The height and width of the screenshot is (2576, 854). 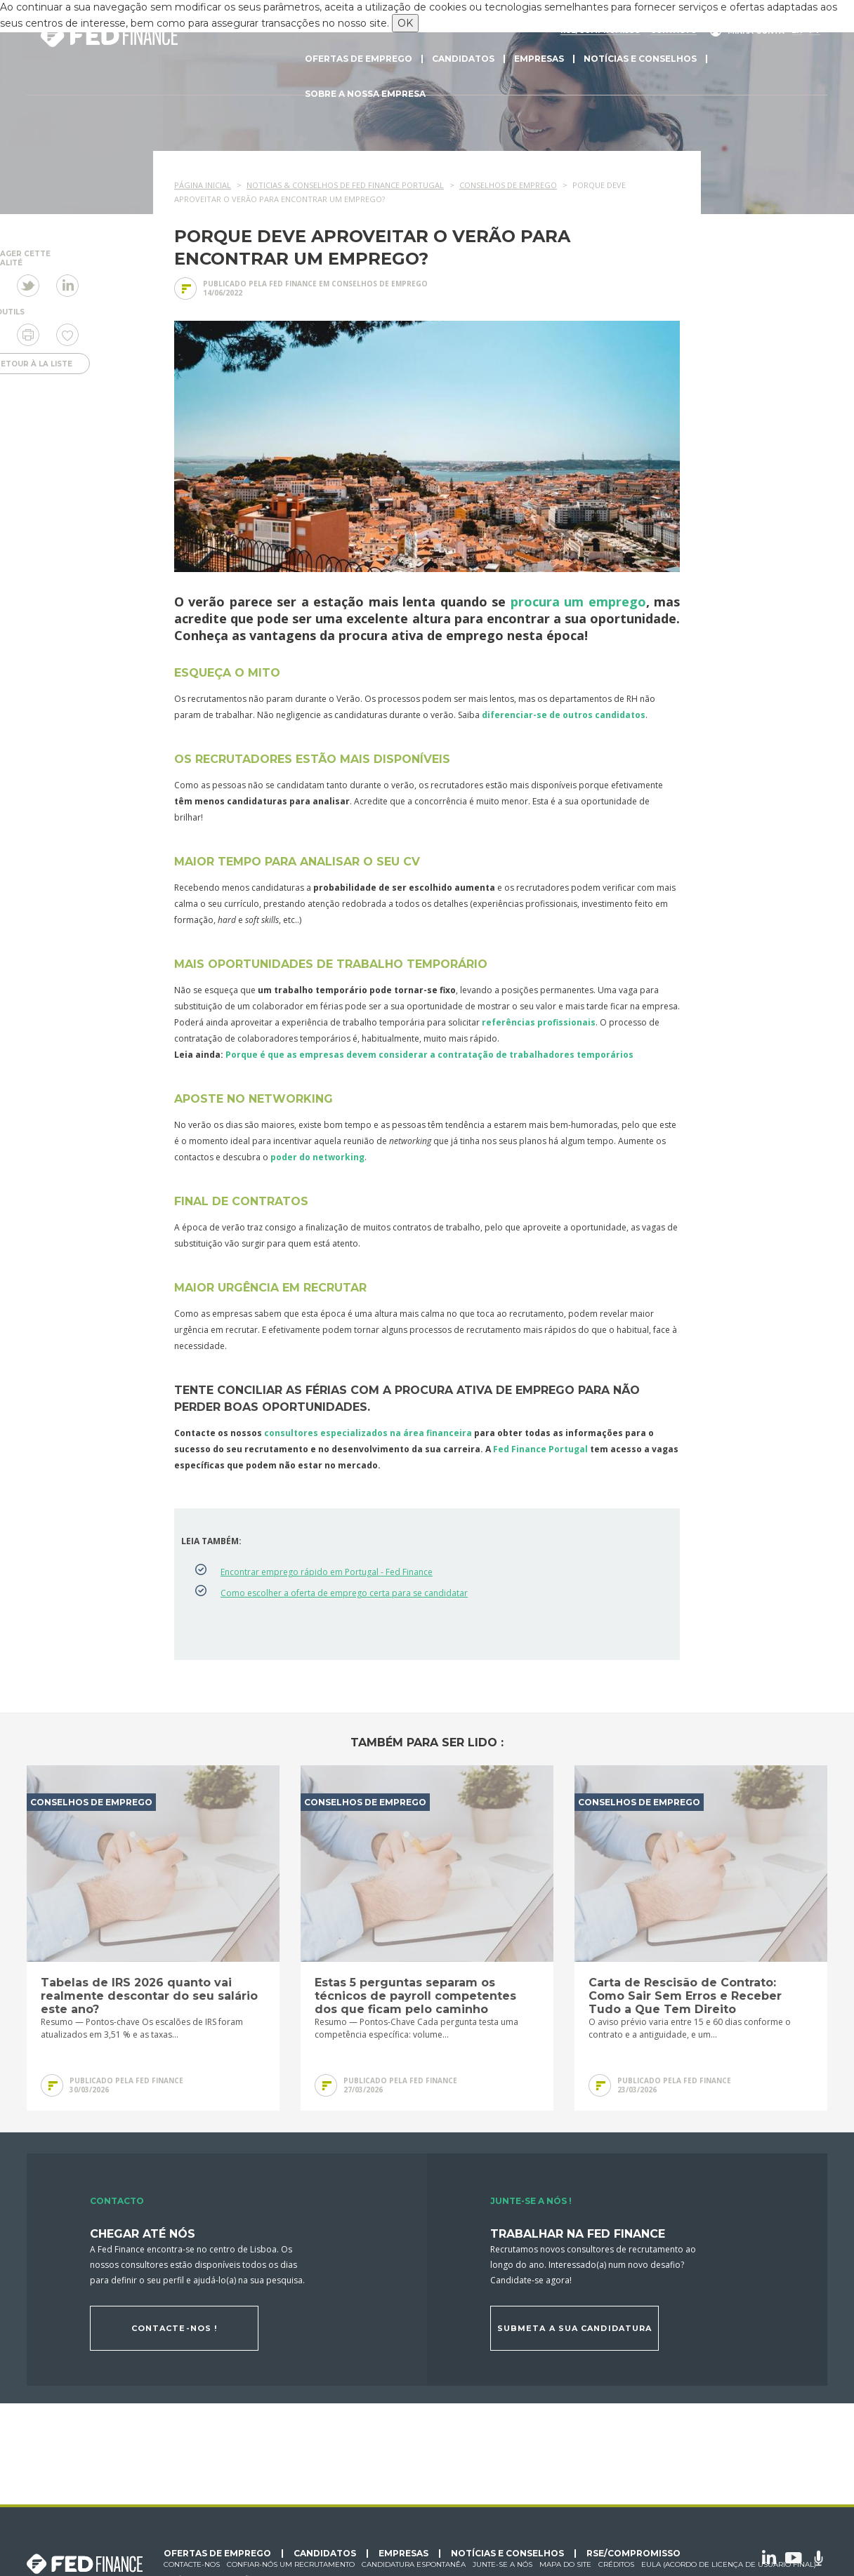 What do you see at coordinates (463, 58) in the screenshot?
I see `Candidatos` at bounding box center [463, 58].